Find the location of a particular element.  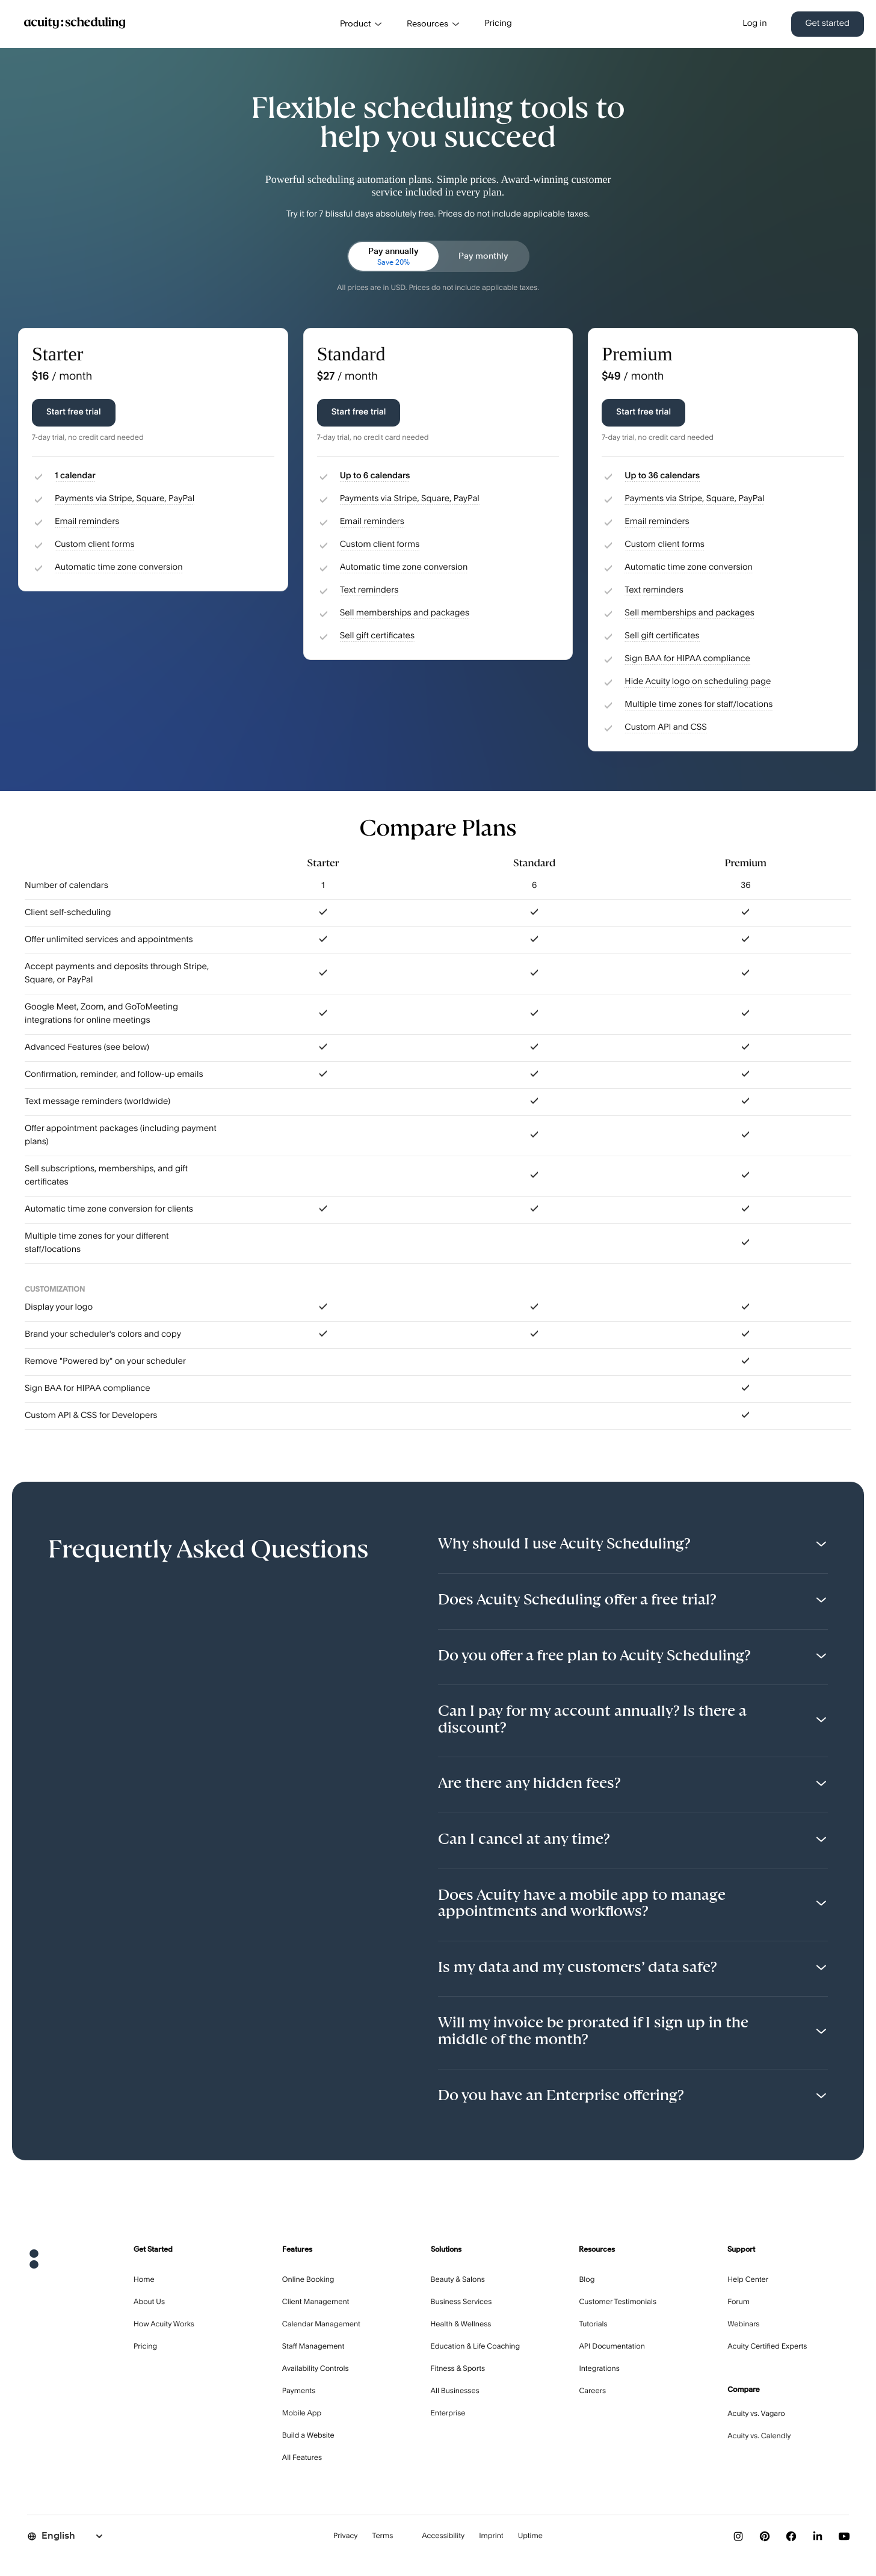

Text reminders [button] is located at coordinates (369, 591).